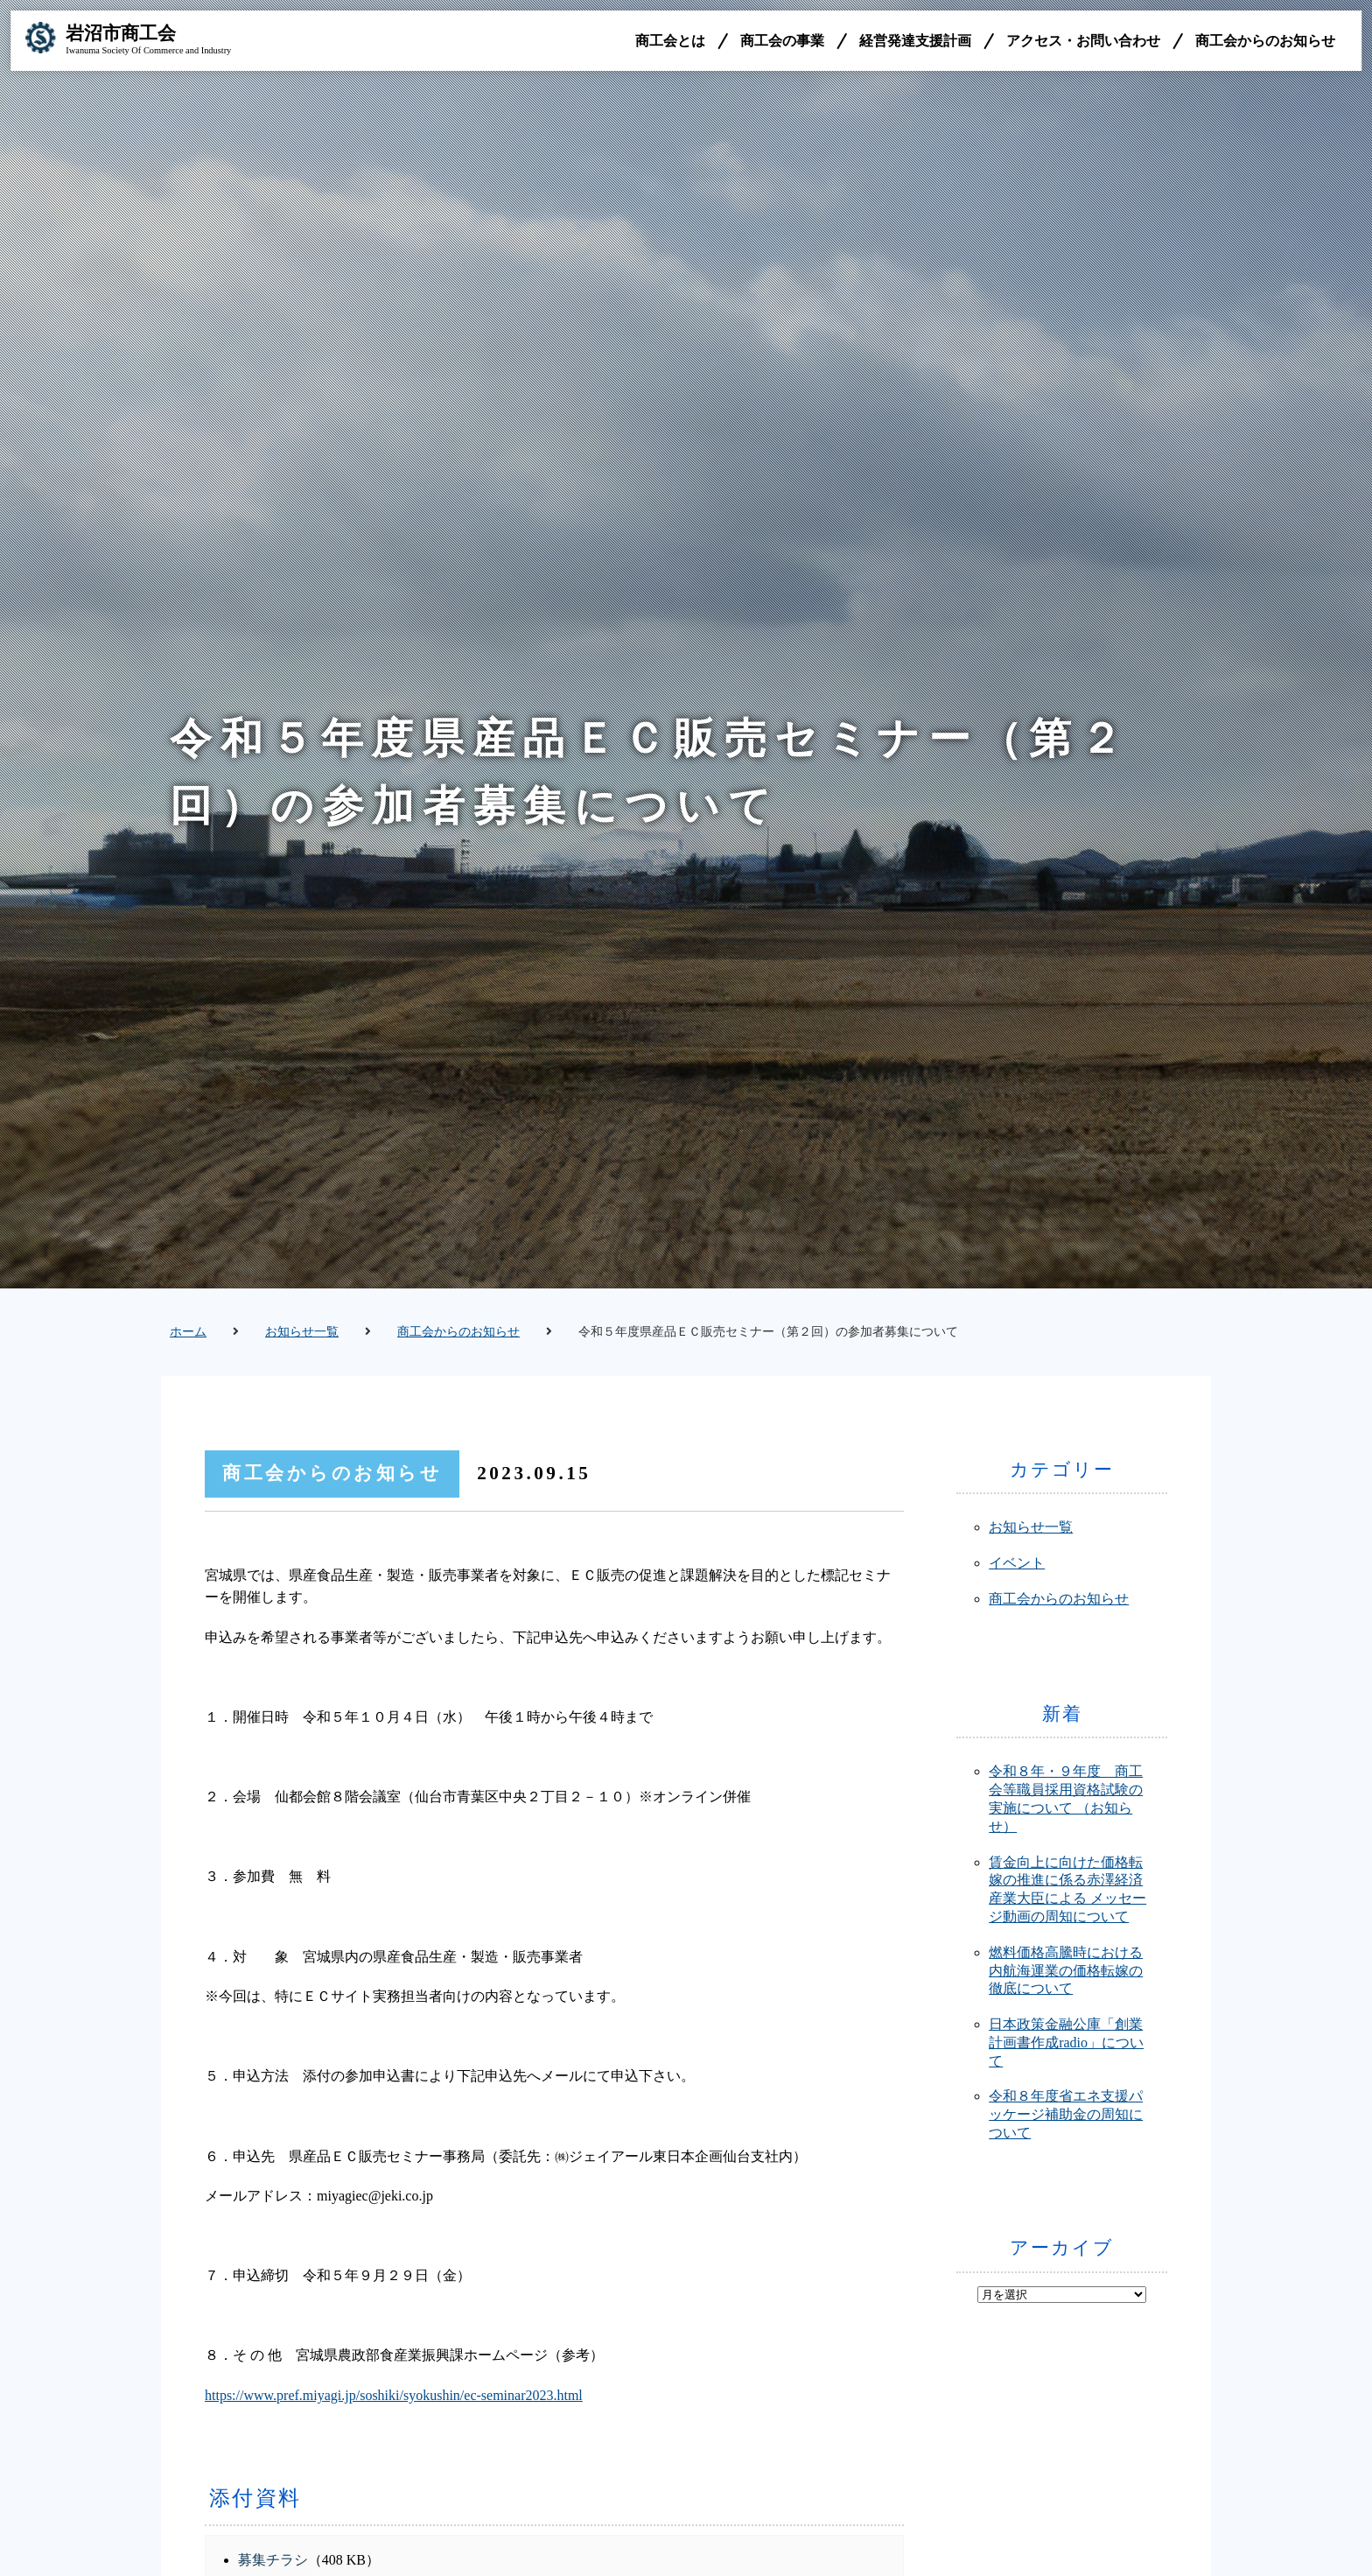 This screenshot has width=1372, height=2576. What do you see at coordinates (1262, 43) in the screenshot?
I see `商工会からのお知らせ` at bounding box center [1262, 43].